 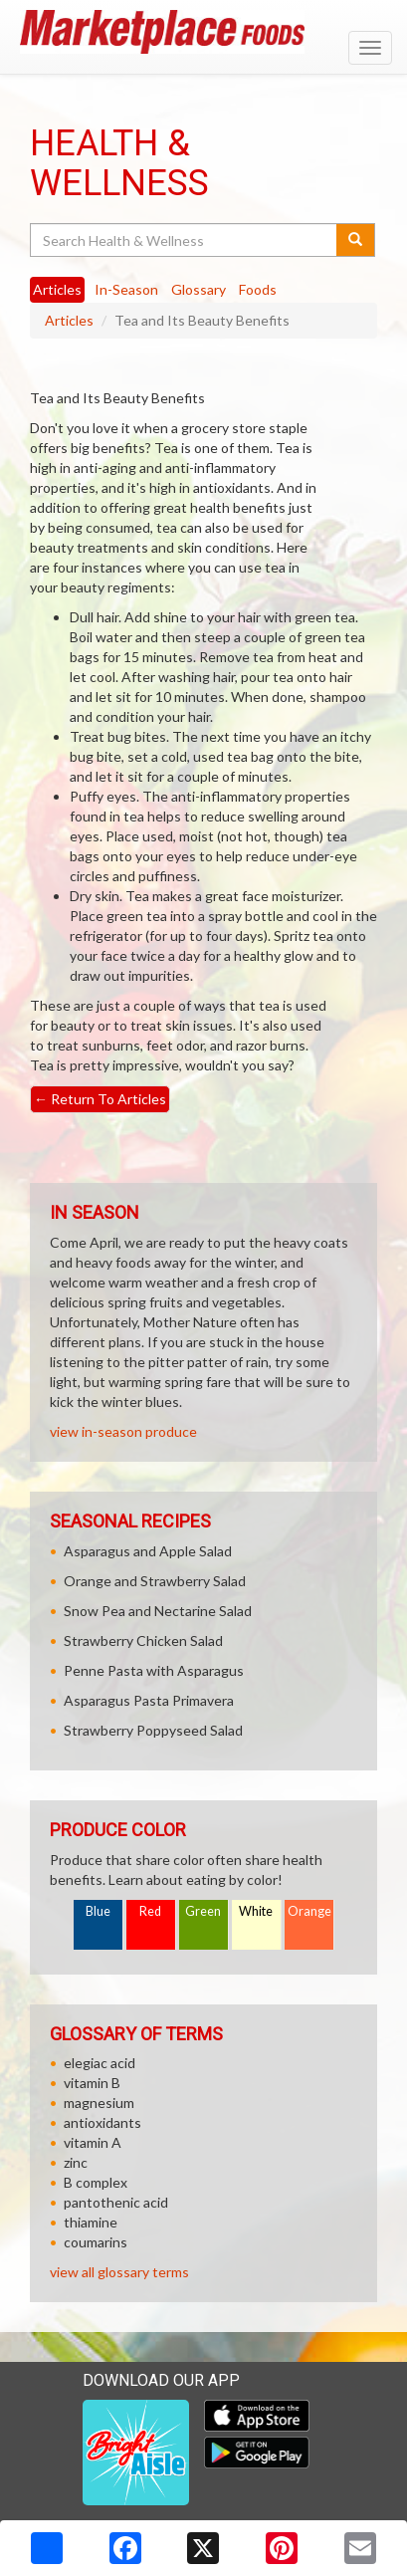 What do you see at coordinates (102, 2122) in the screenshot?
I see `antioxidants` at bounding box center [102, 2122].